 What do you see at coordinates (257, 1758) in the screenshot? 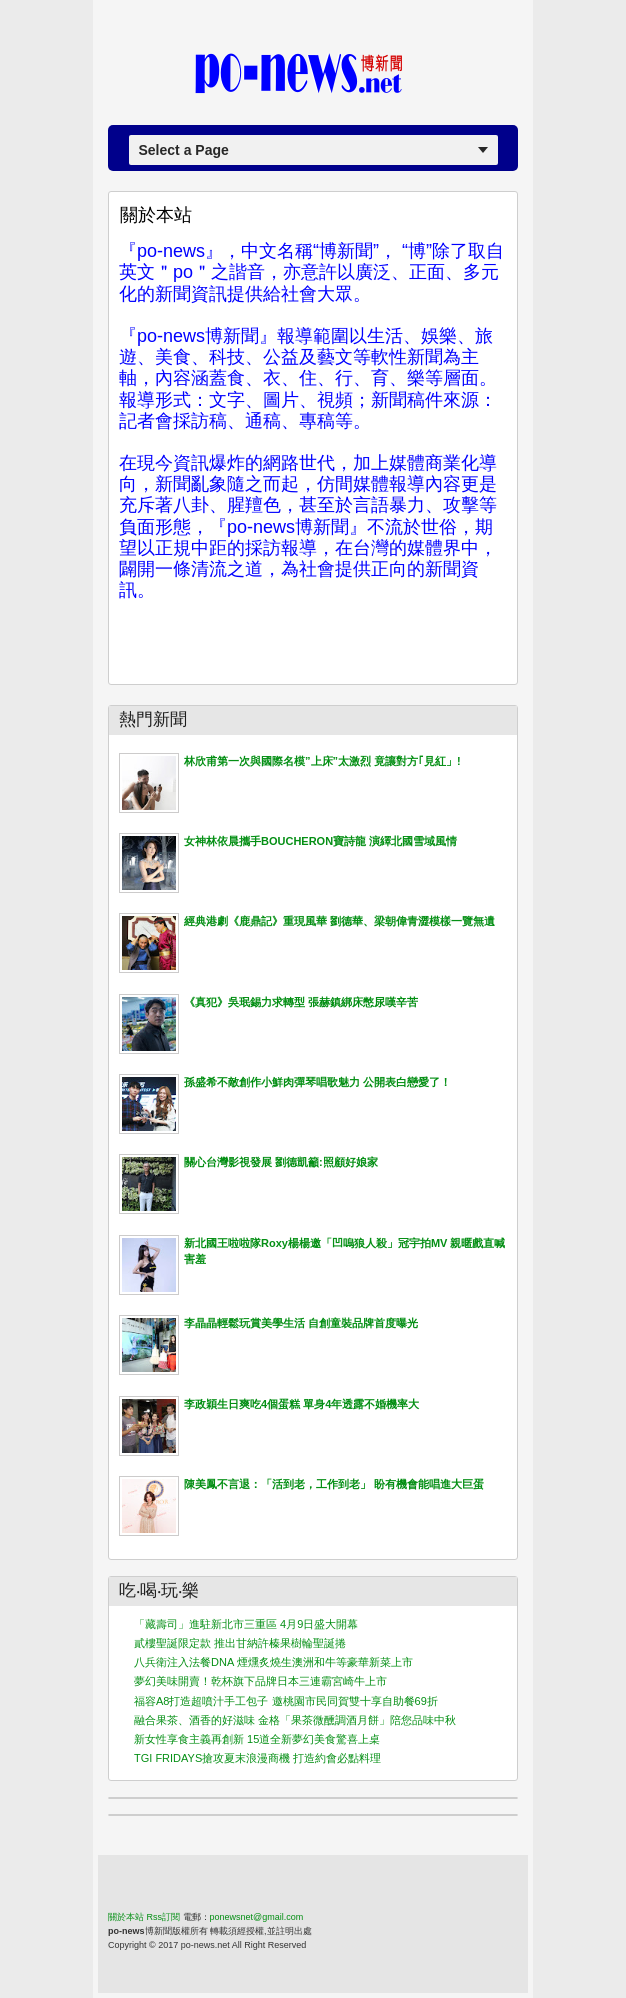
I see `TGI FRIDAYS搶攻夏末浪漫商機 打造約會必點料理` at bounding box center [257, 1758].